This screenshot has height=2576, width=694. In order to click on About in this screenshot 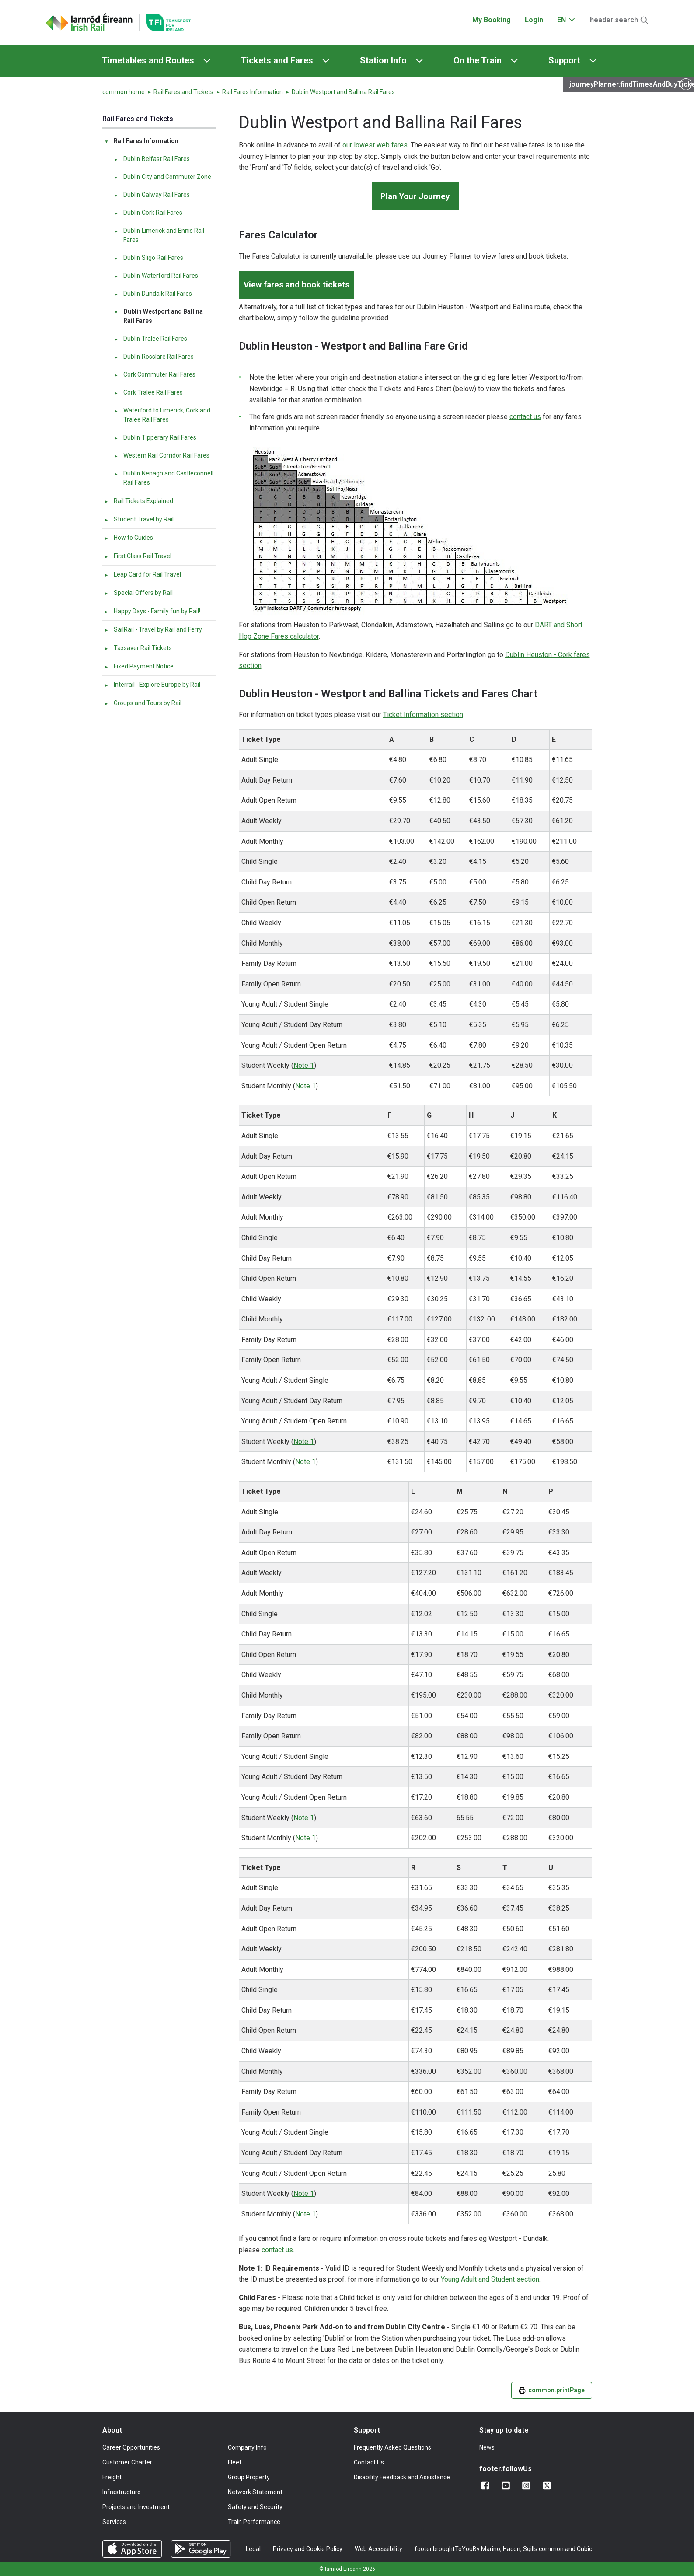, I will do `click(112, 2430)`.